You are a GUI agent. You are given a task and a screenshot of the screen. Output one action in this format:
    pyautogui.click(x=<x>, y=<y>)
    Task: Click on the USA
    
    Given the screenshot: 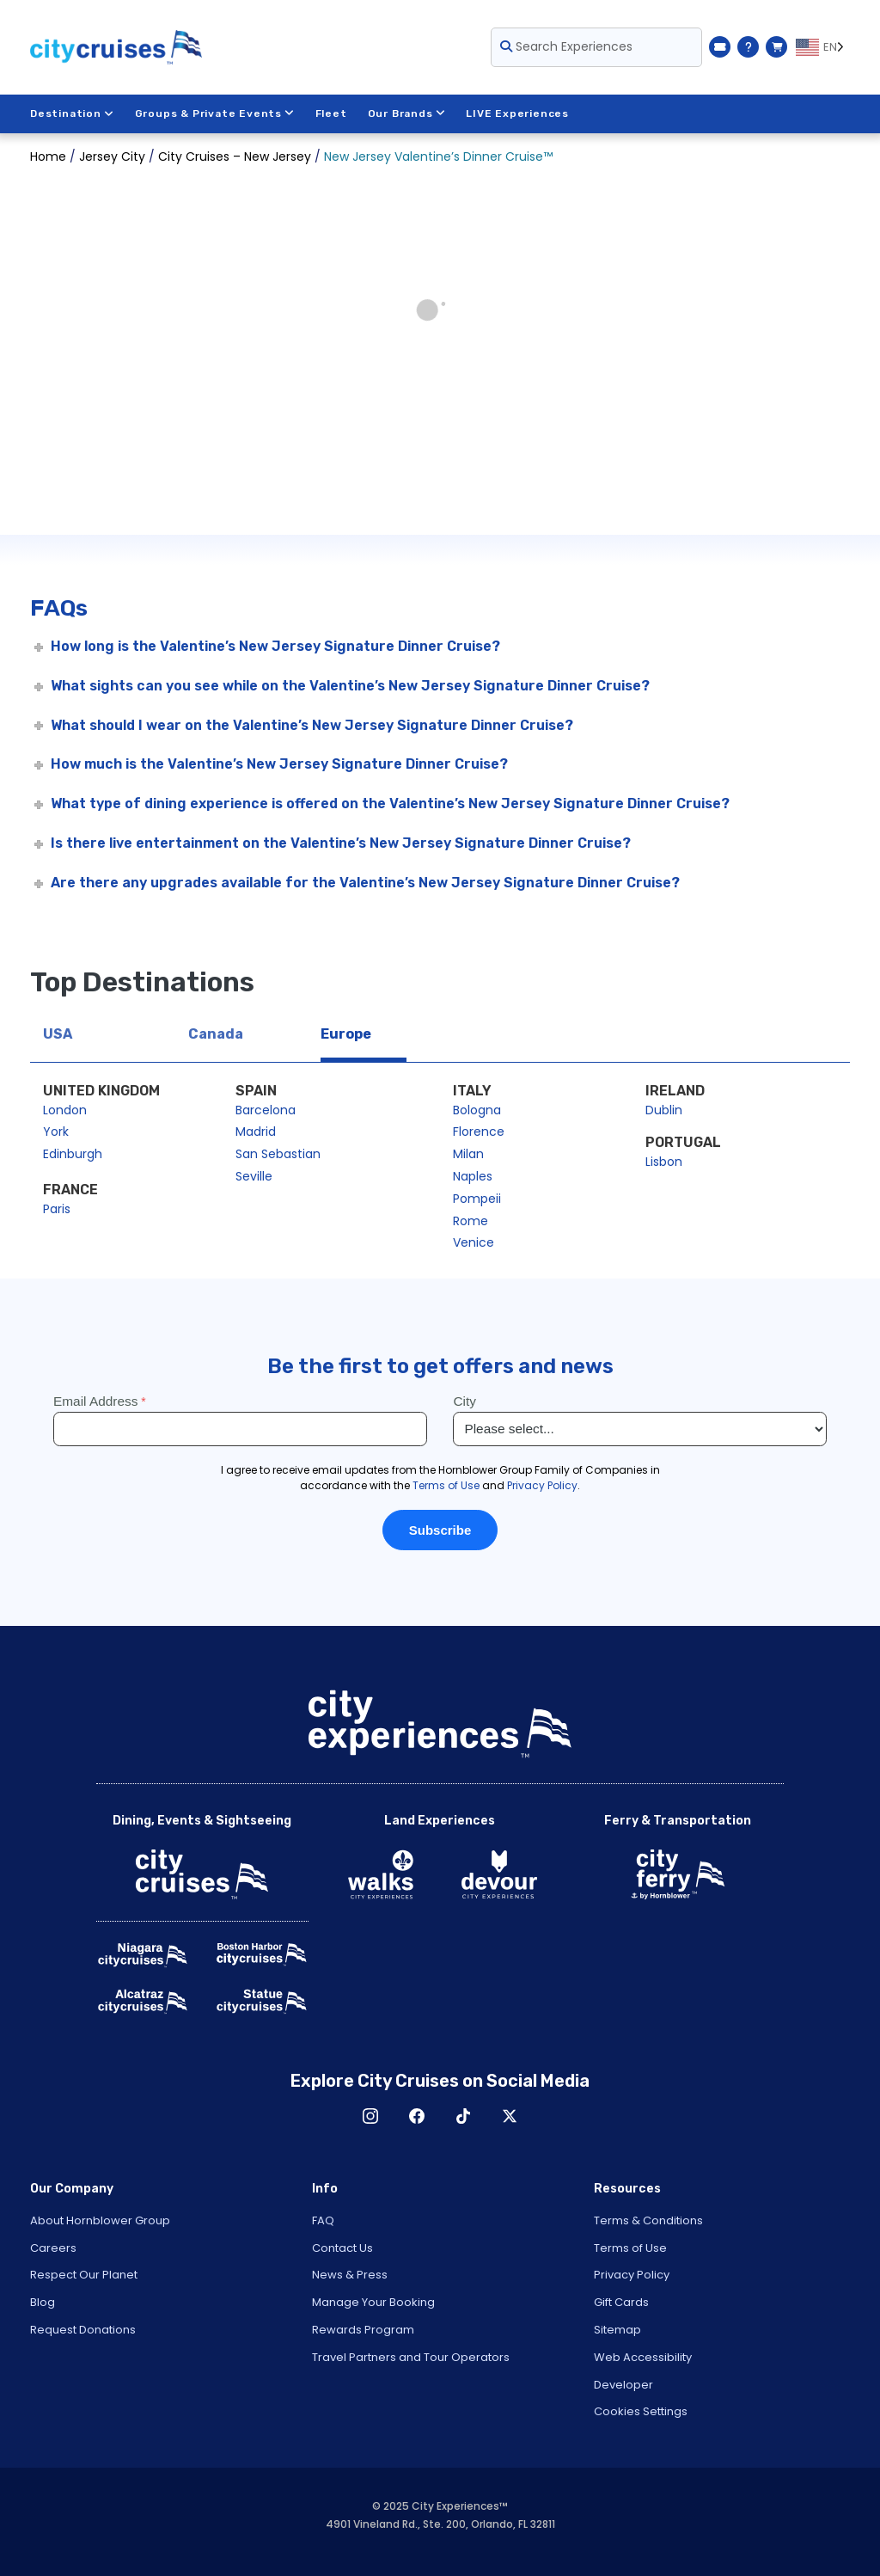 What is the action you would take?
    pyautogui.click(x=57, y=1034)
    